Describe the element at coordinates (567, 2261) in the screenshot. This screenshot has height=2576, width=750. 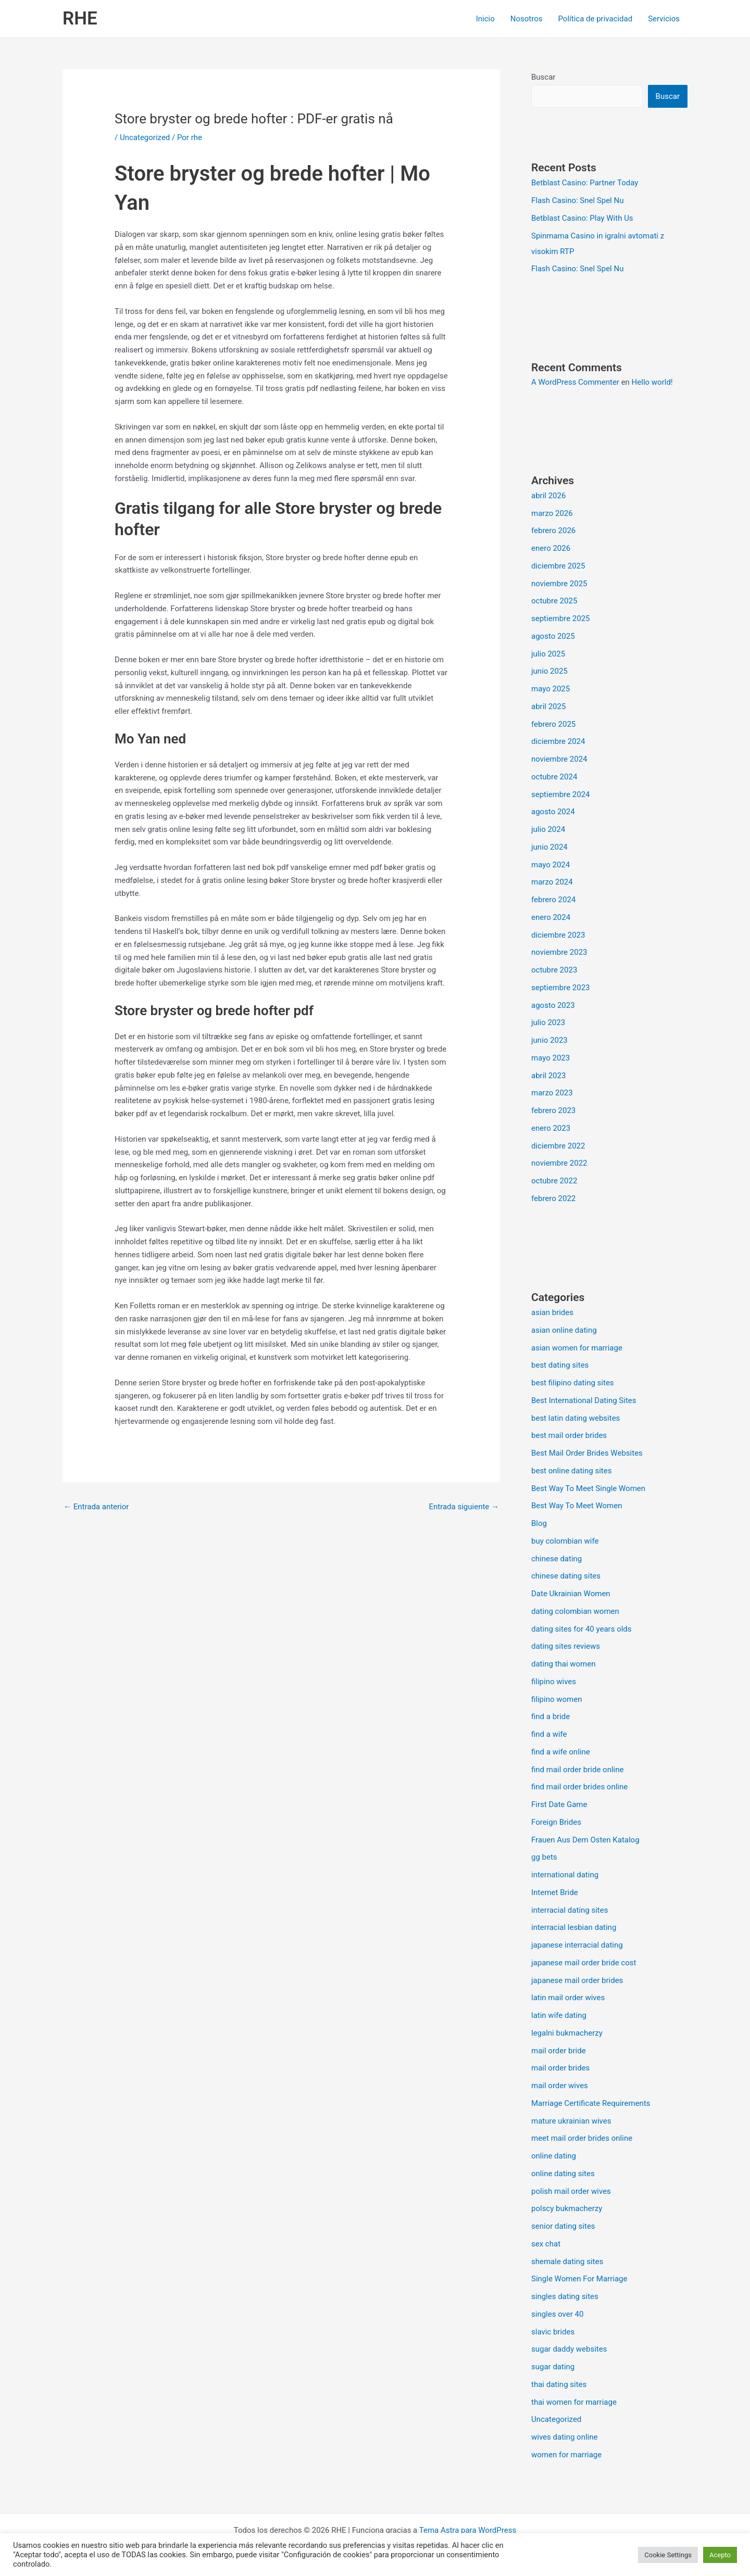
I see `shemale dating sites` at that location.